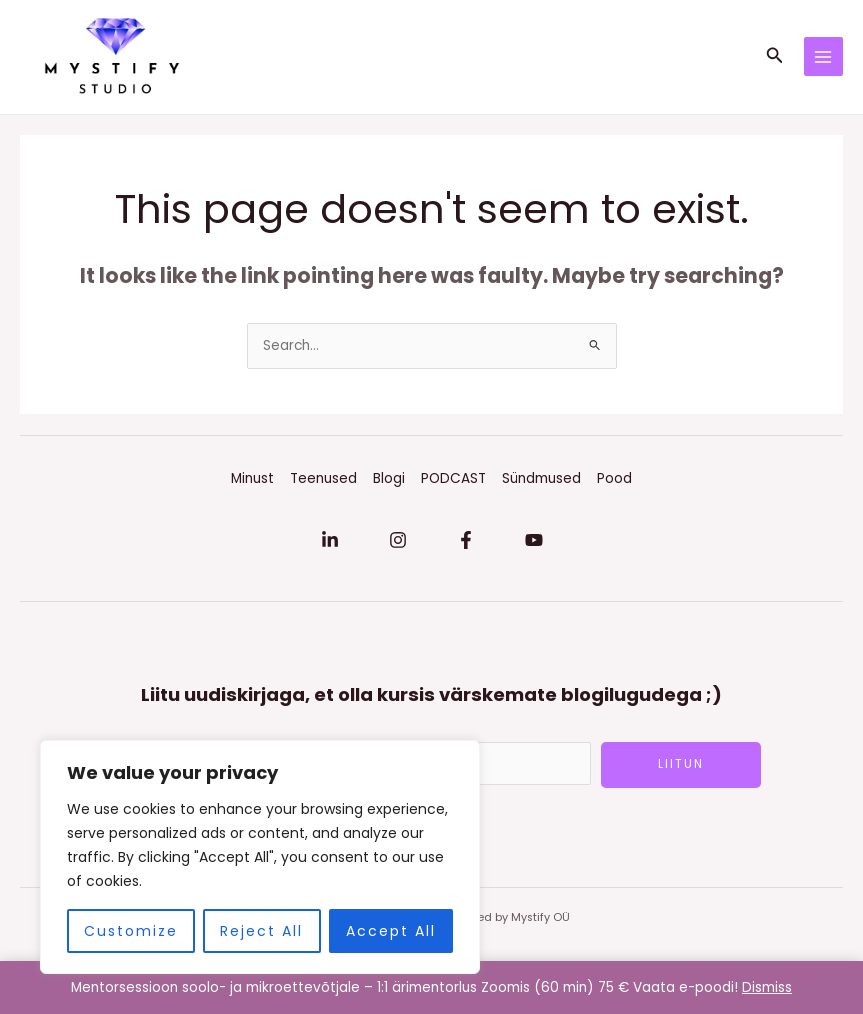  What do you see at coordinates (541, 484) in the screenshot?
I see `Sündmused` at bounding box center [541, 484].